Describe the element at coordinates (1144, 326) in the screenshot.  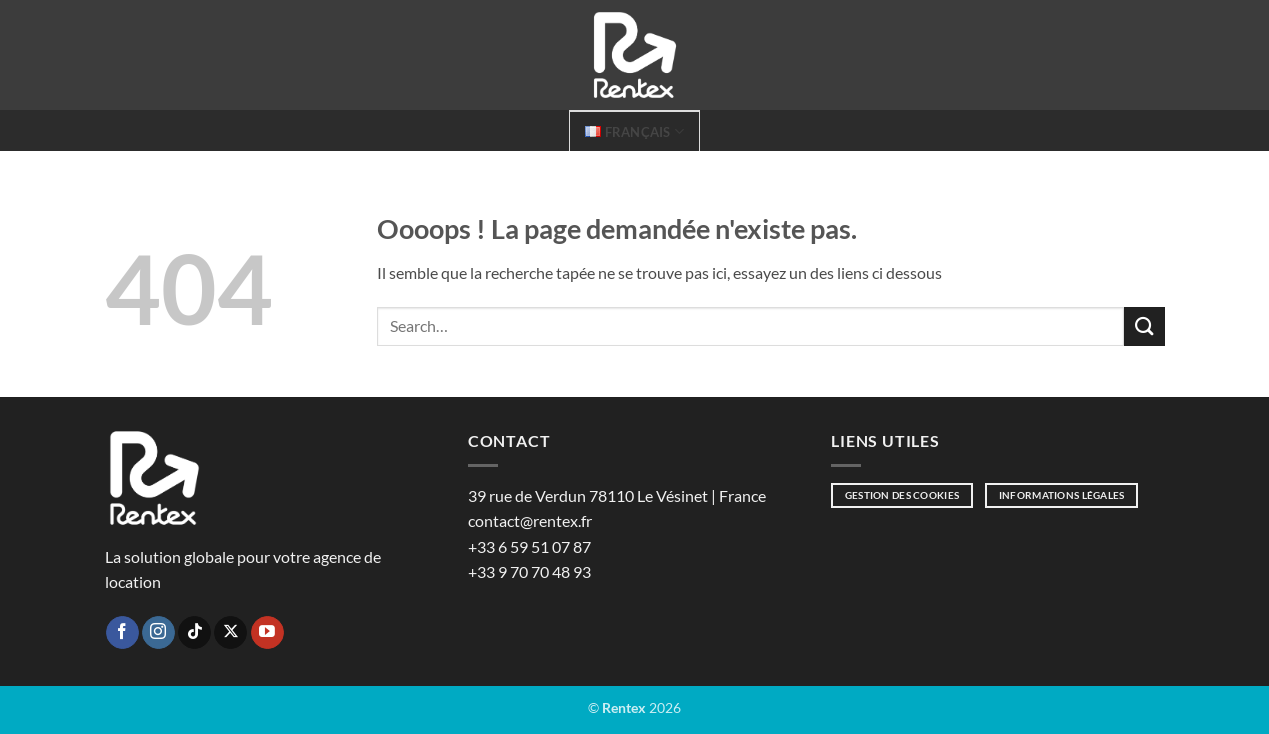
I see `[Envoyer]` at that location.